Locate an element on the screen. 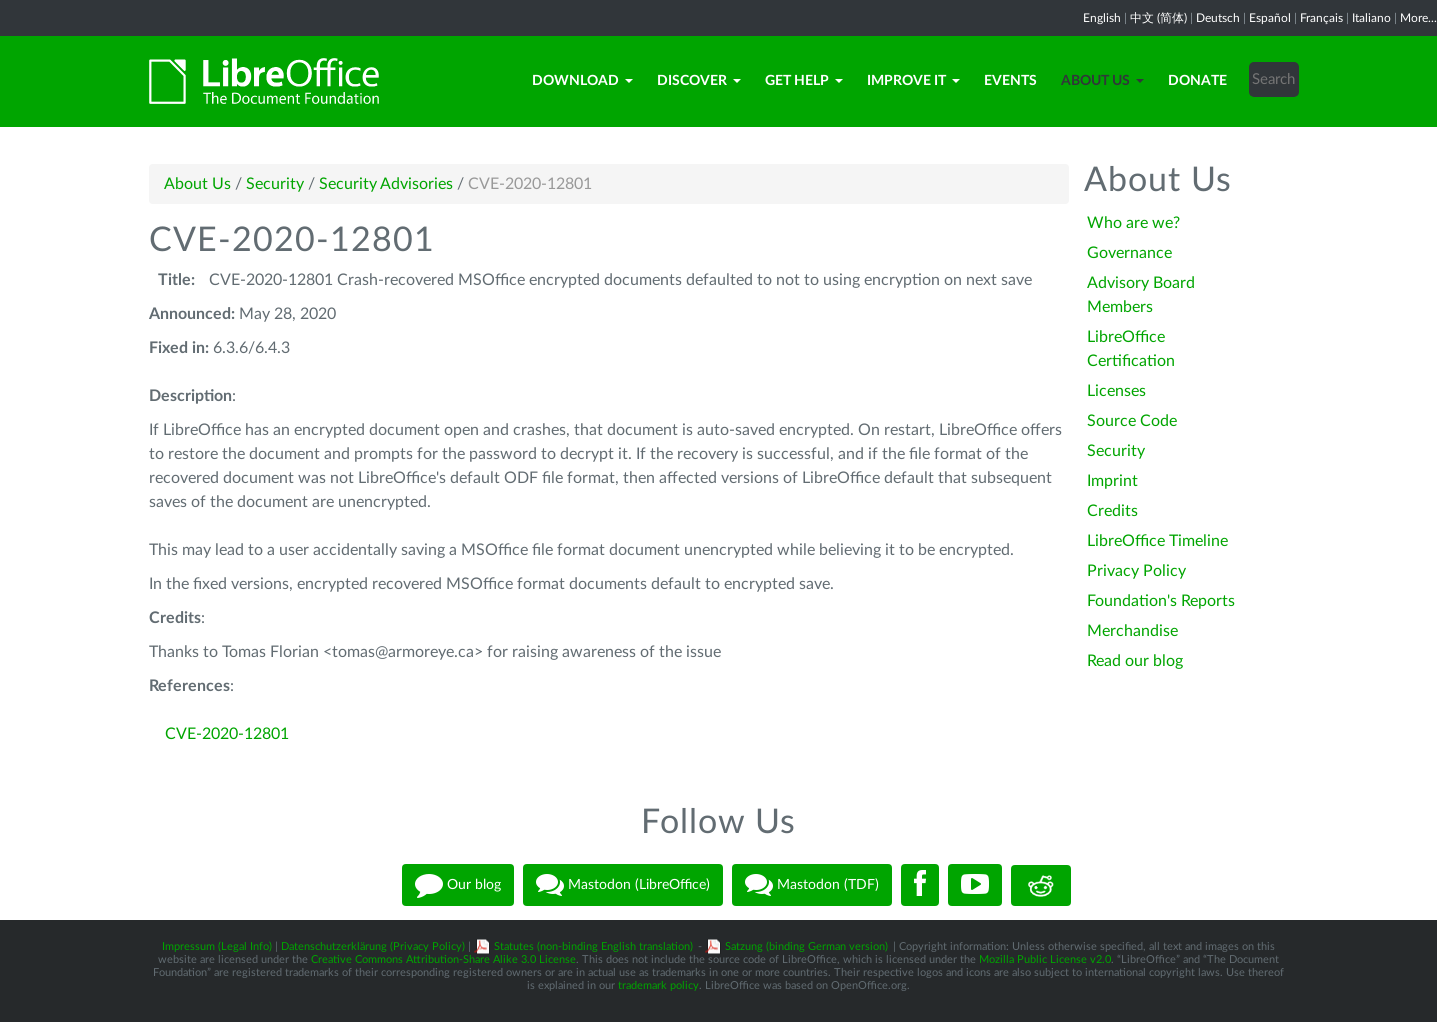 Image resolution: width=1437 pixels, height=1022 pixels. Credits is located at coordinates (1112, 511).